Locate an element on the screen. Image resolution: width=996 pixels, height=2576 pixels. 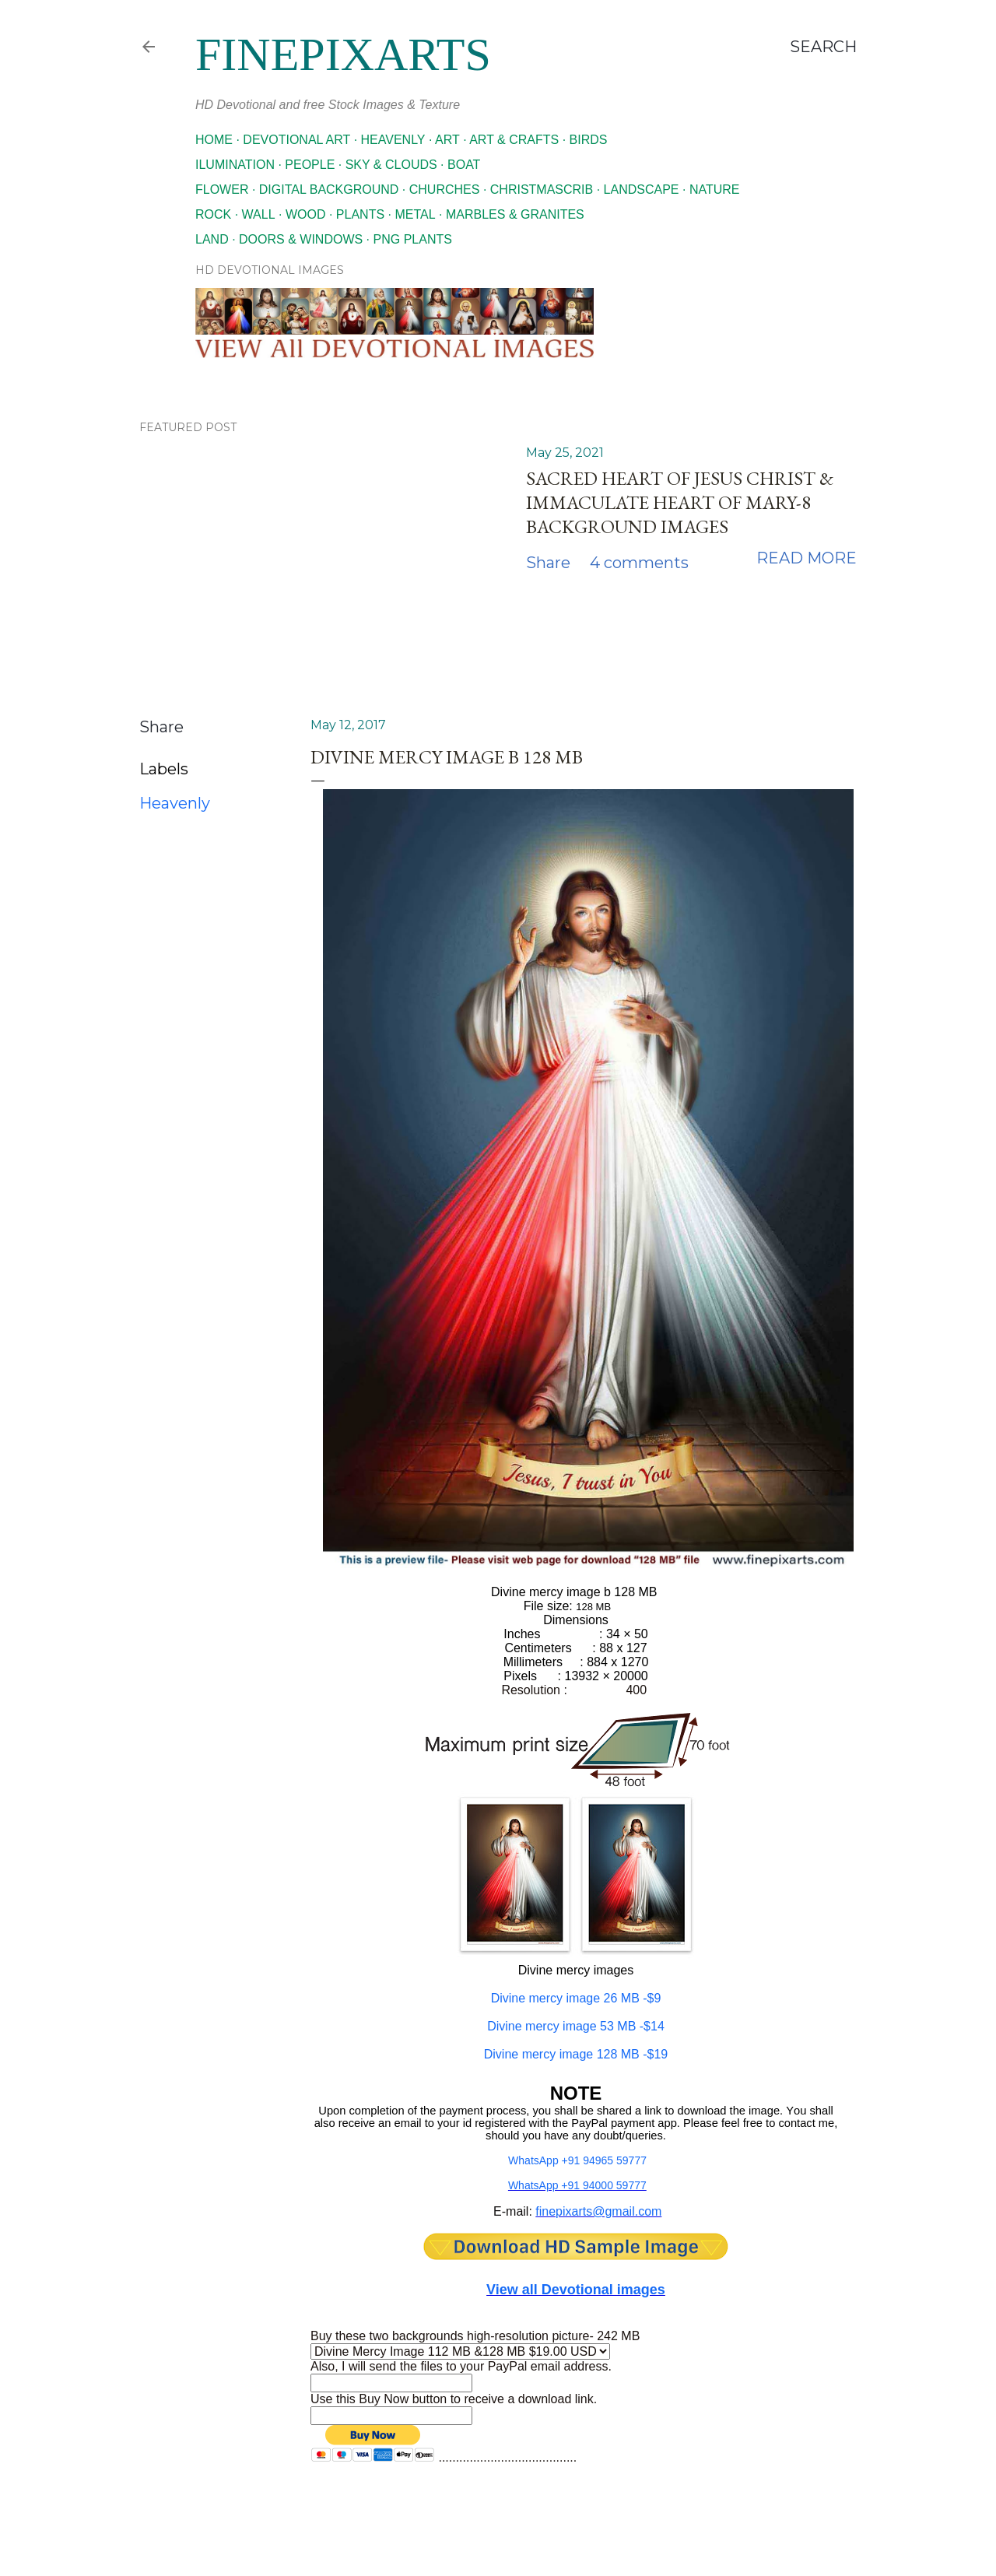
4 comments is located at coordinates (639, 562).